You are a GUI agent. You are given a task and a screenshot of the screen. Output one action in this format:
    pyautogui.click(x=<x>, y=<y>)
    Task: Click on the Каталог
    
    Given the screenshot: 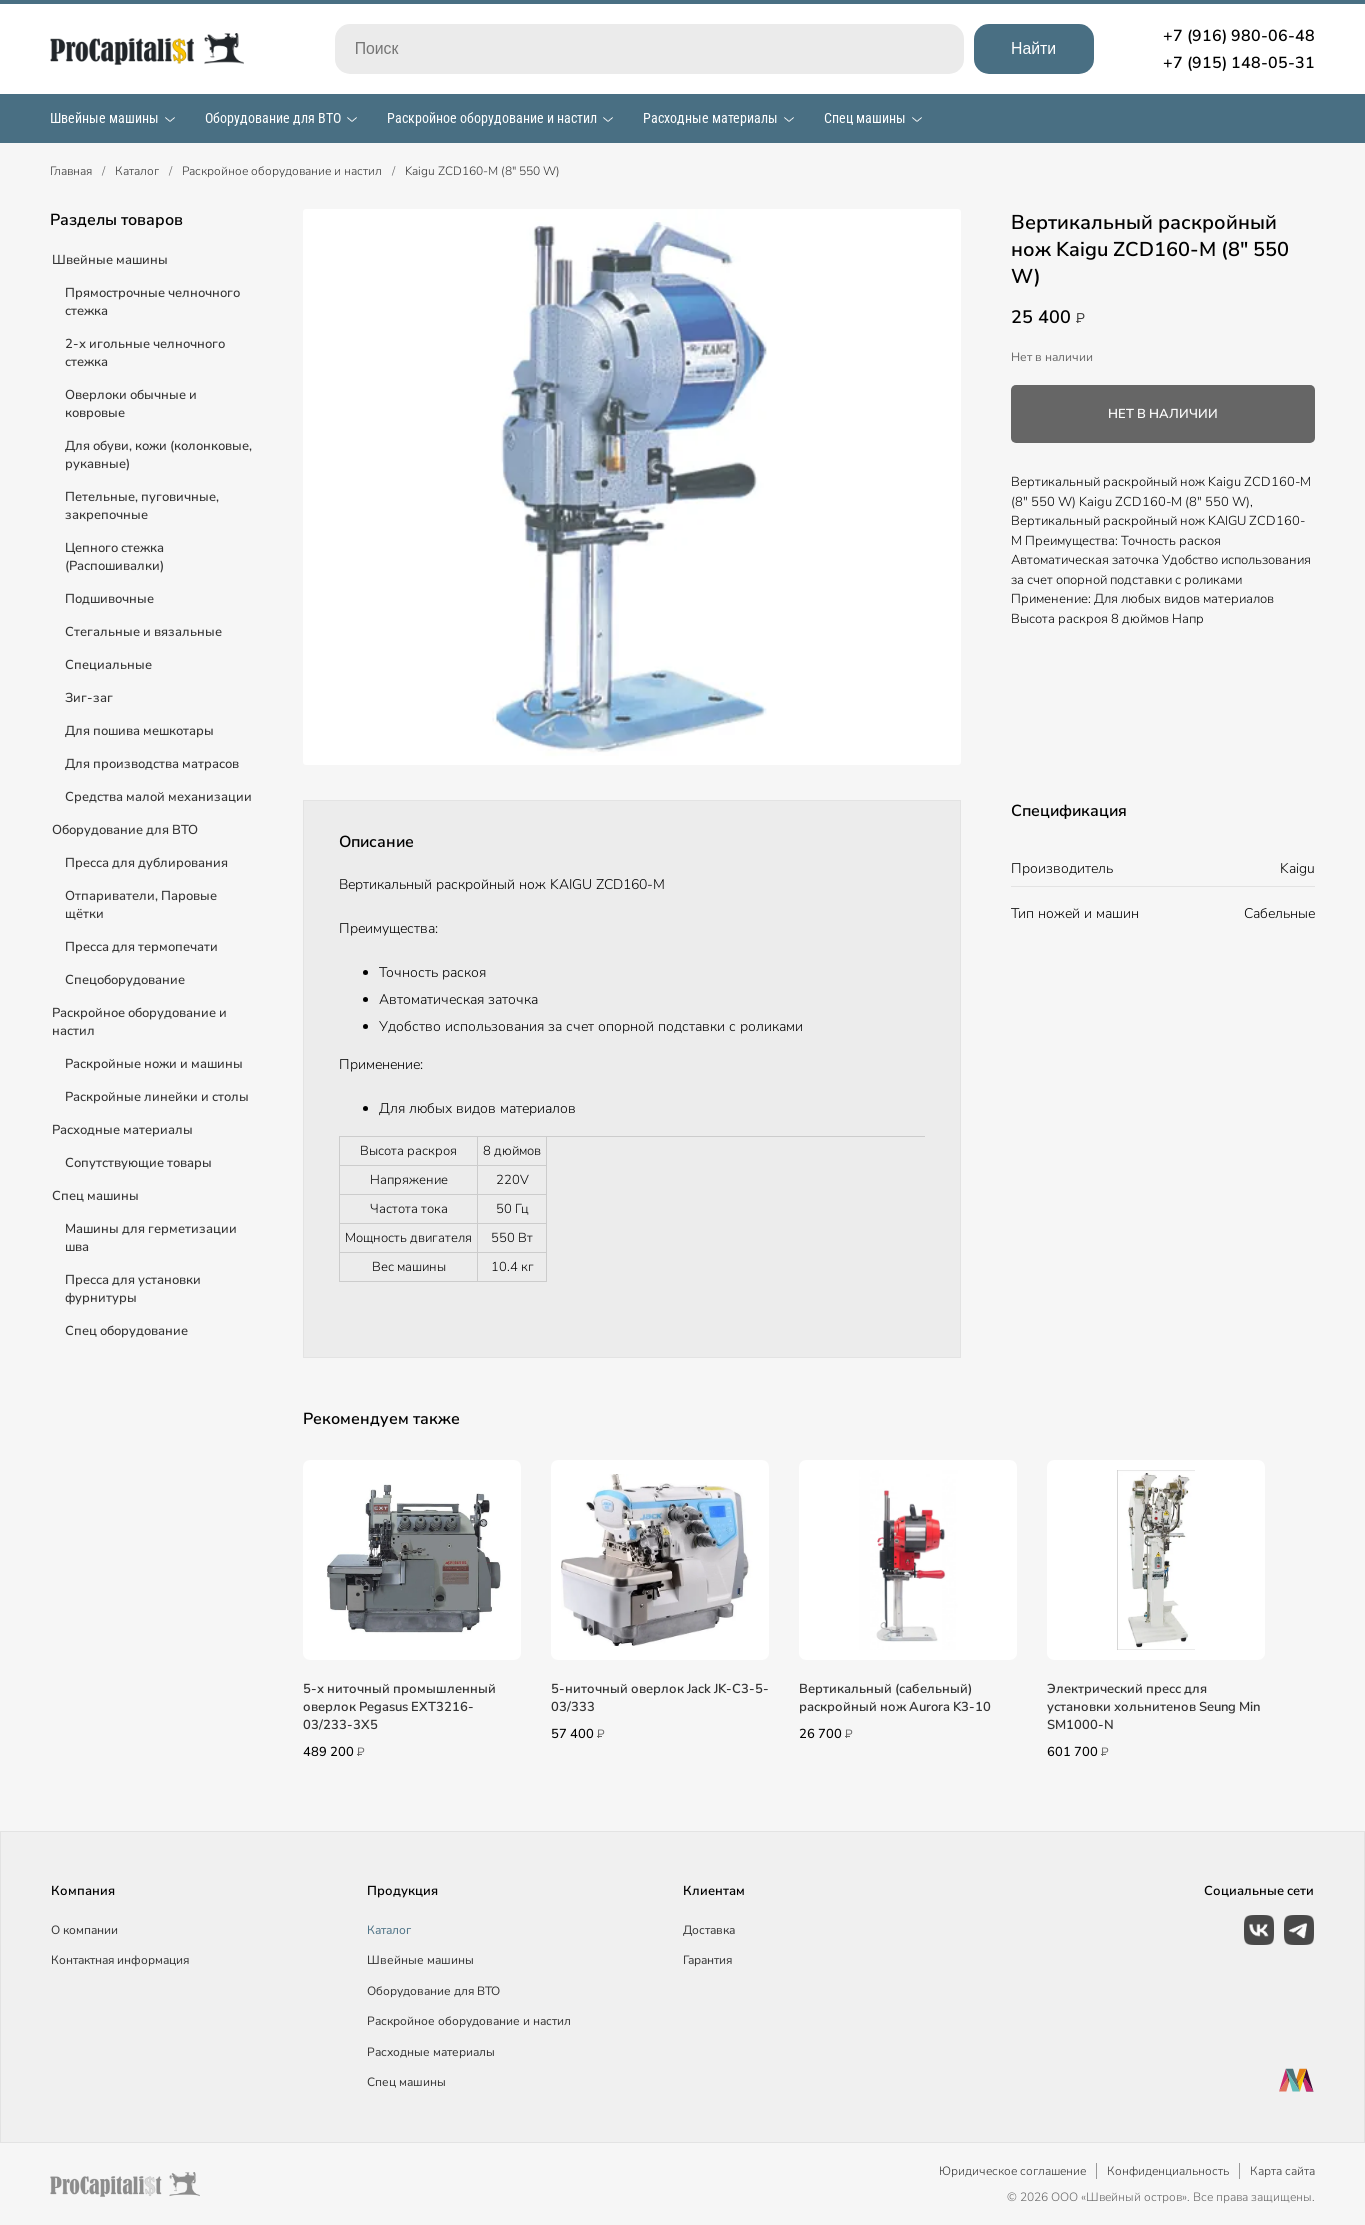 What is the action you would take?
    pyautogui.click(x=137, y=171)
    